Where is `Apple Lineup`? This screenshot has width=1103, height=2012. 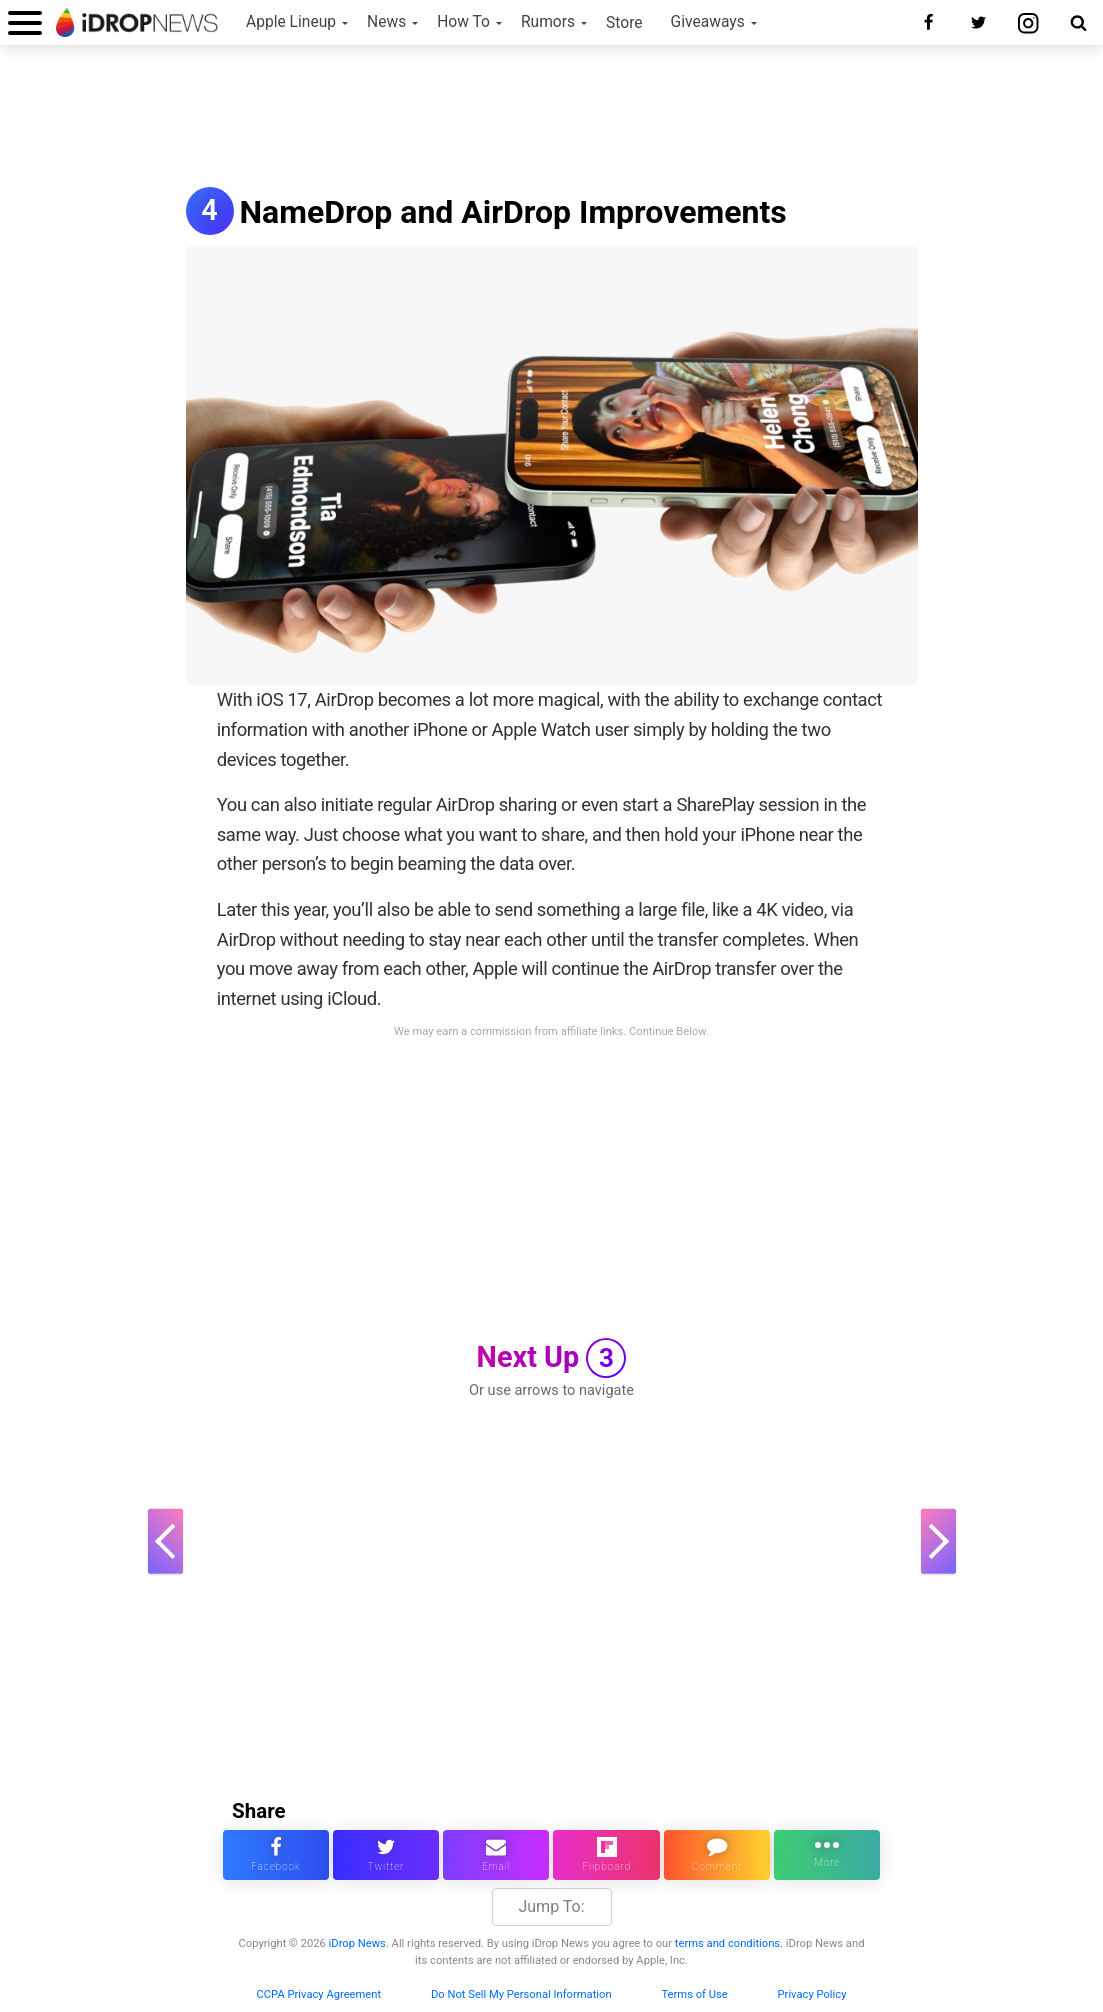 Apple Lineup is located at coordinates (291, 22).